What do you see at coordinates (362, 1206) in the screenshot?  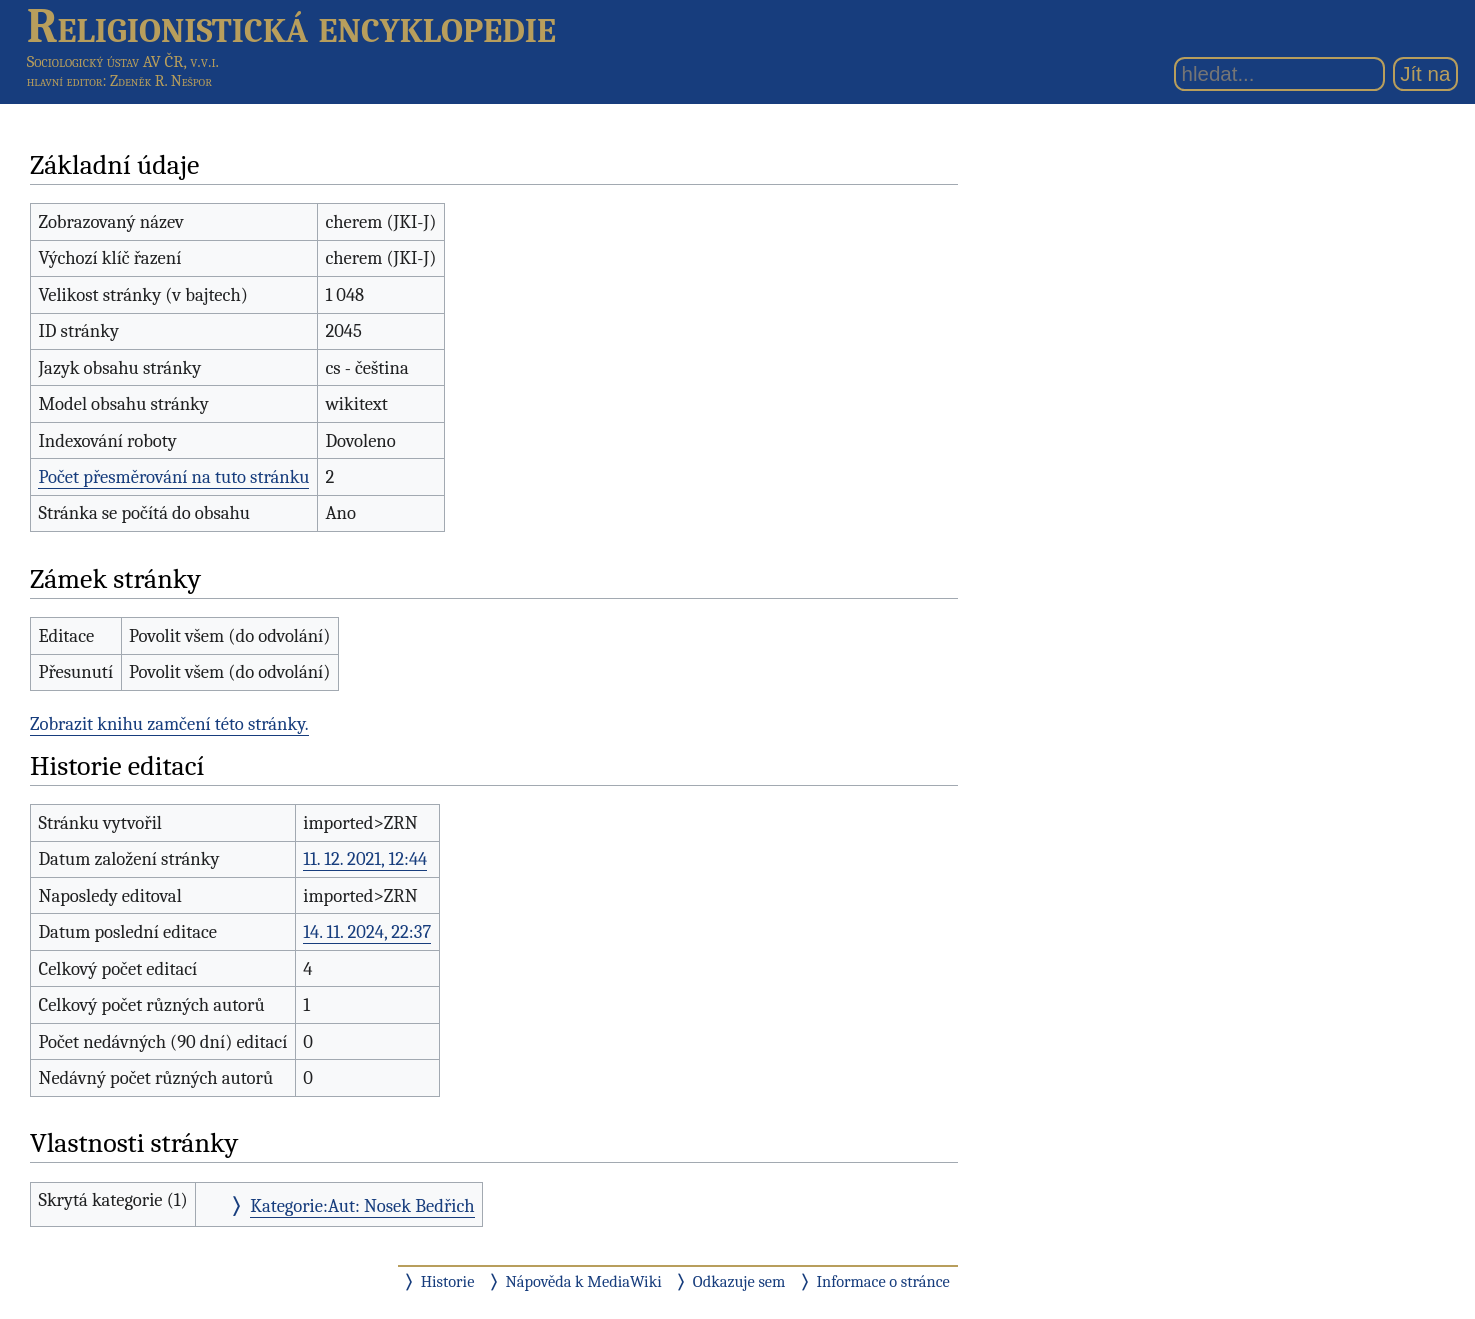 I see `Kategorie:Aut: Nosek Bedřich` at bounding box center [362, 1206].